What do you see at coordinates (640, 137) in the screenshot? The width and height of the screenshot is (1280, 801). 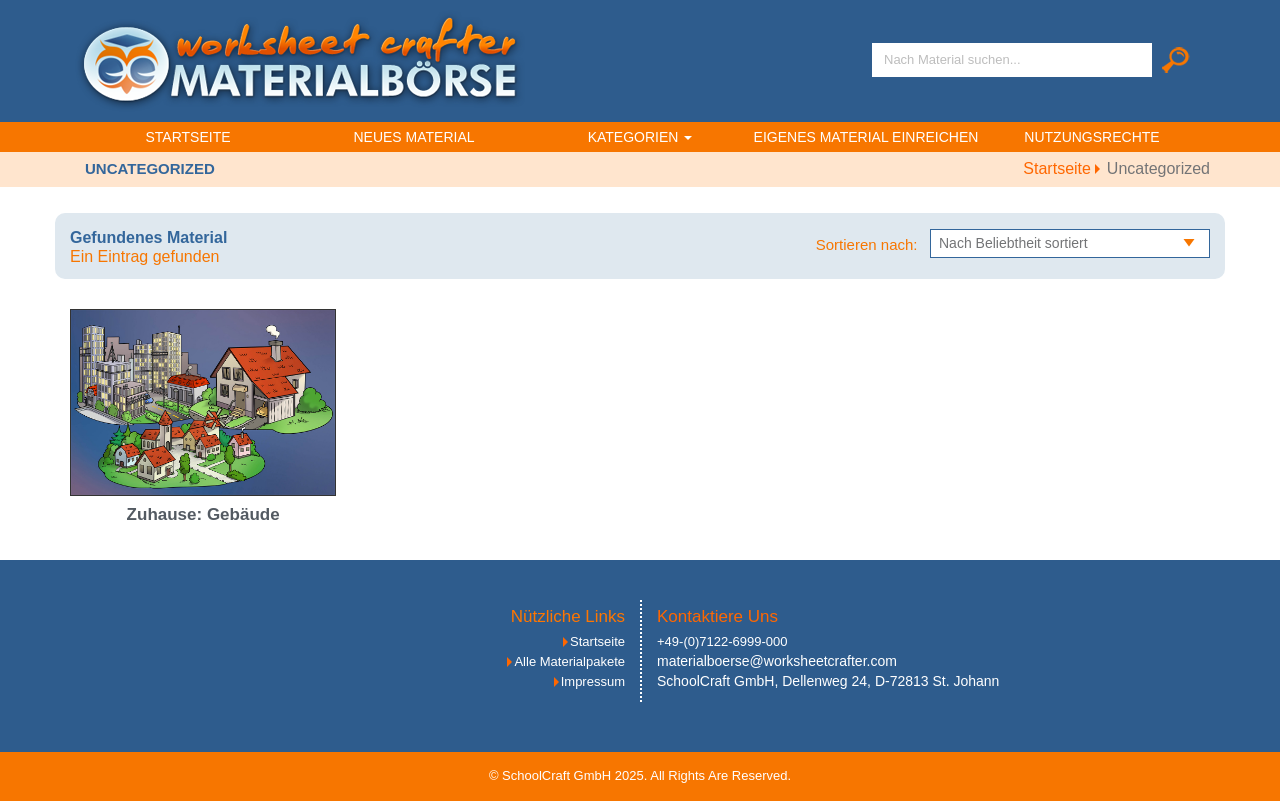 I see `Kategorien` at bounding box center [640, 137].